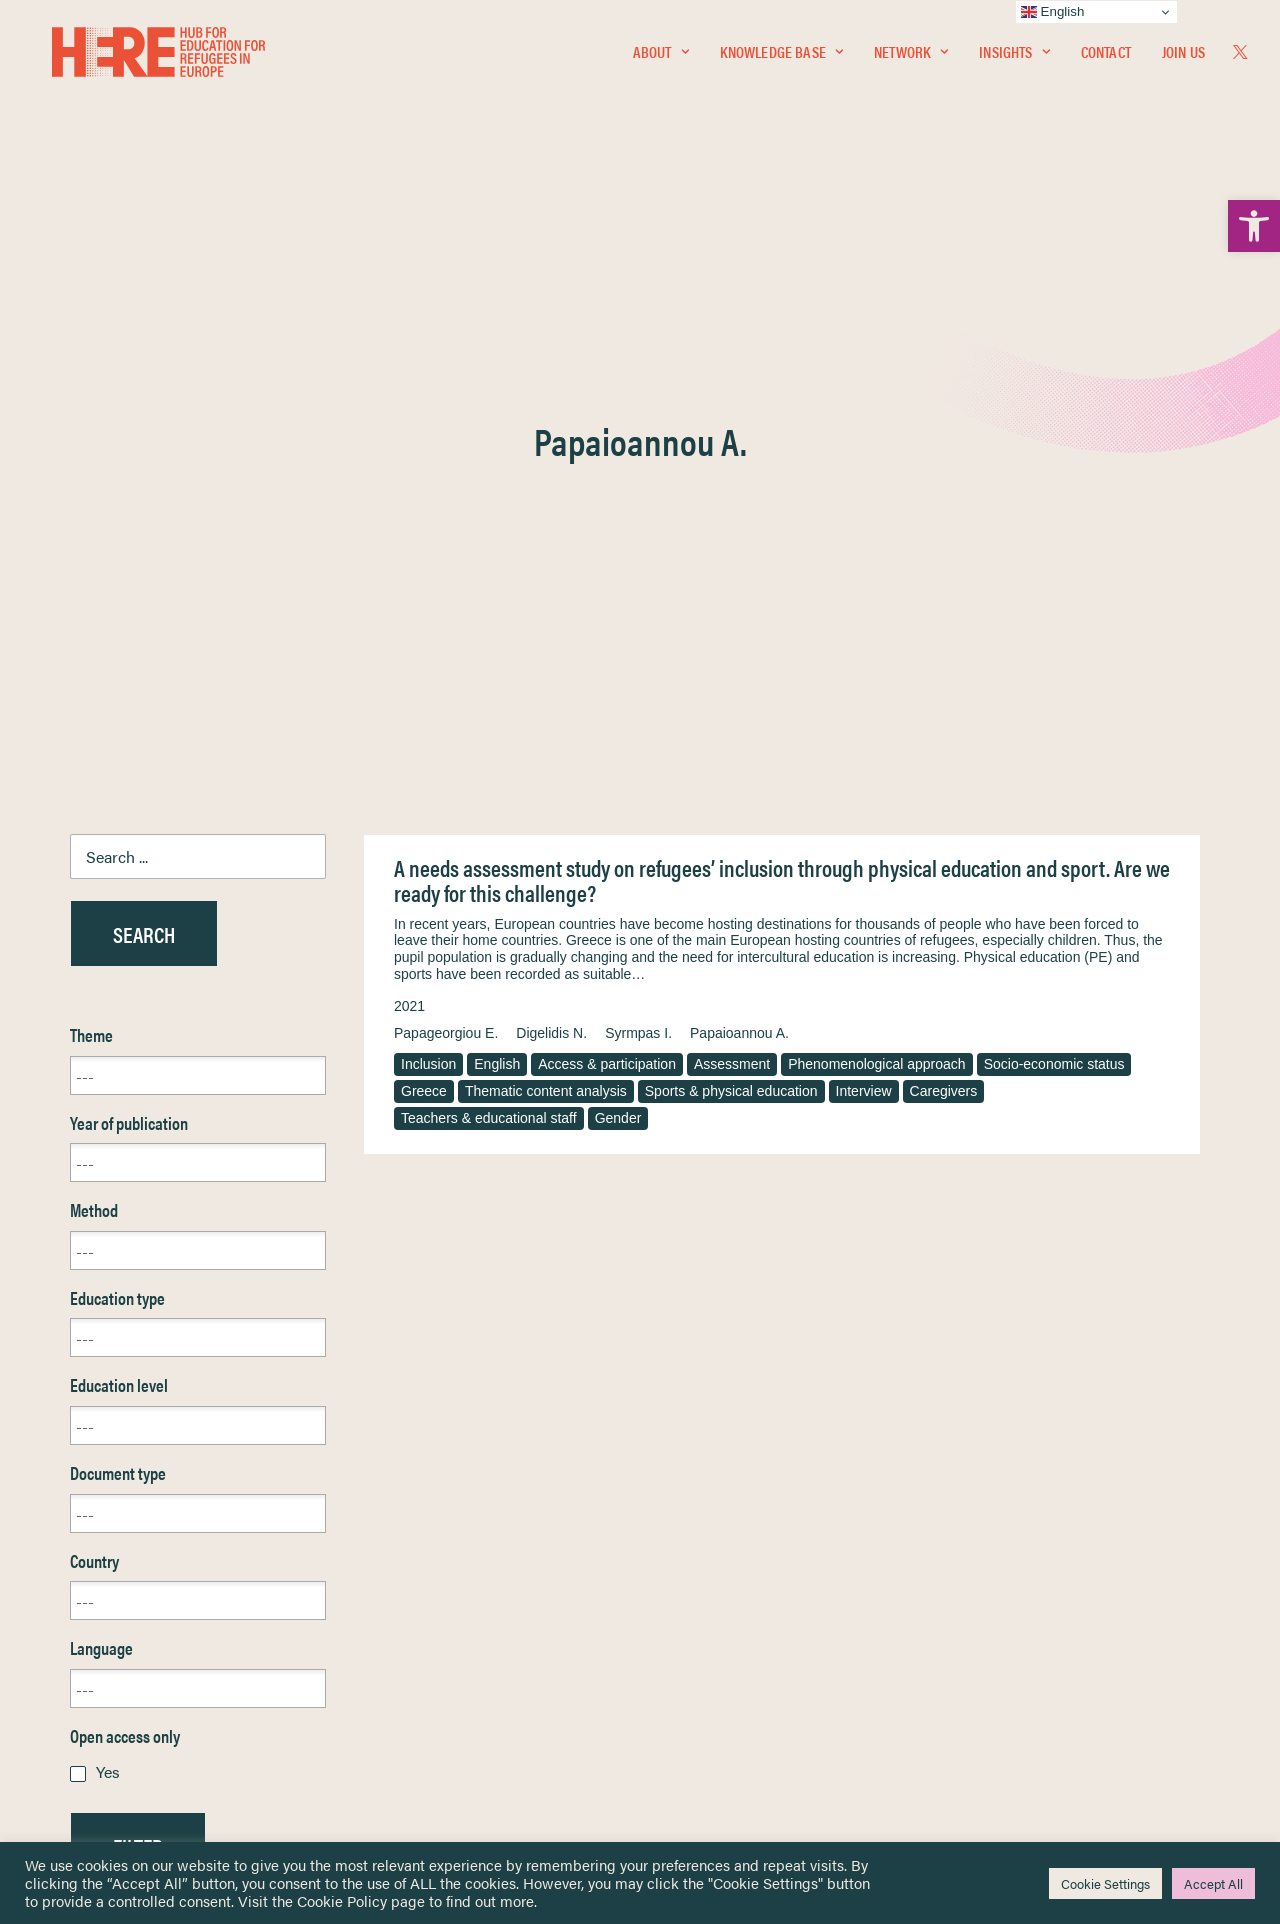 The image size is (1280, 1924). I want to click on Cookie Settings [link], so click(1105, 1883).